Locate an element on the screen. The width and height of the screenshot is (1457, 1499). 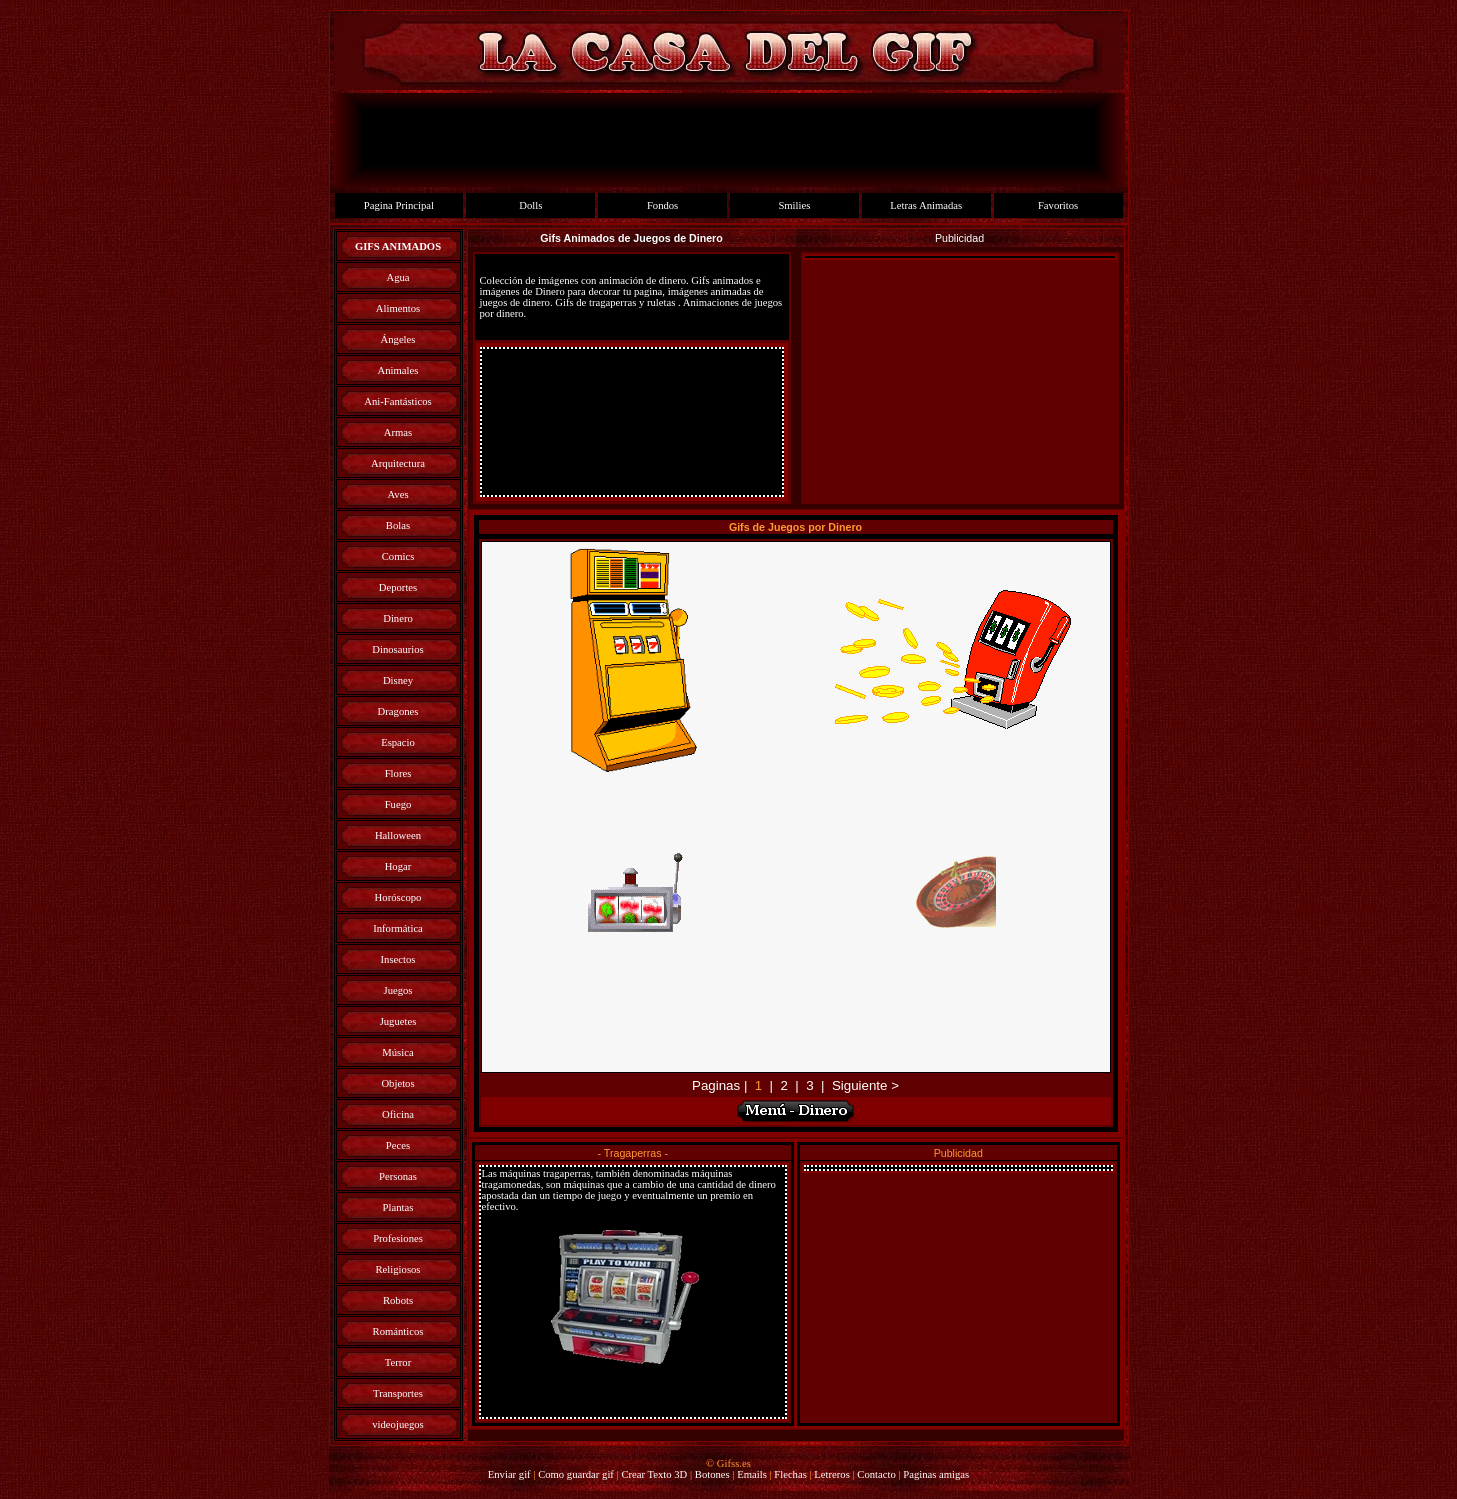
Armas is located at coordinates (398, 432).